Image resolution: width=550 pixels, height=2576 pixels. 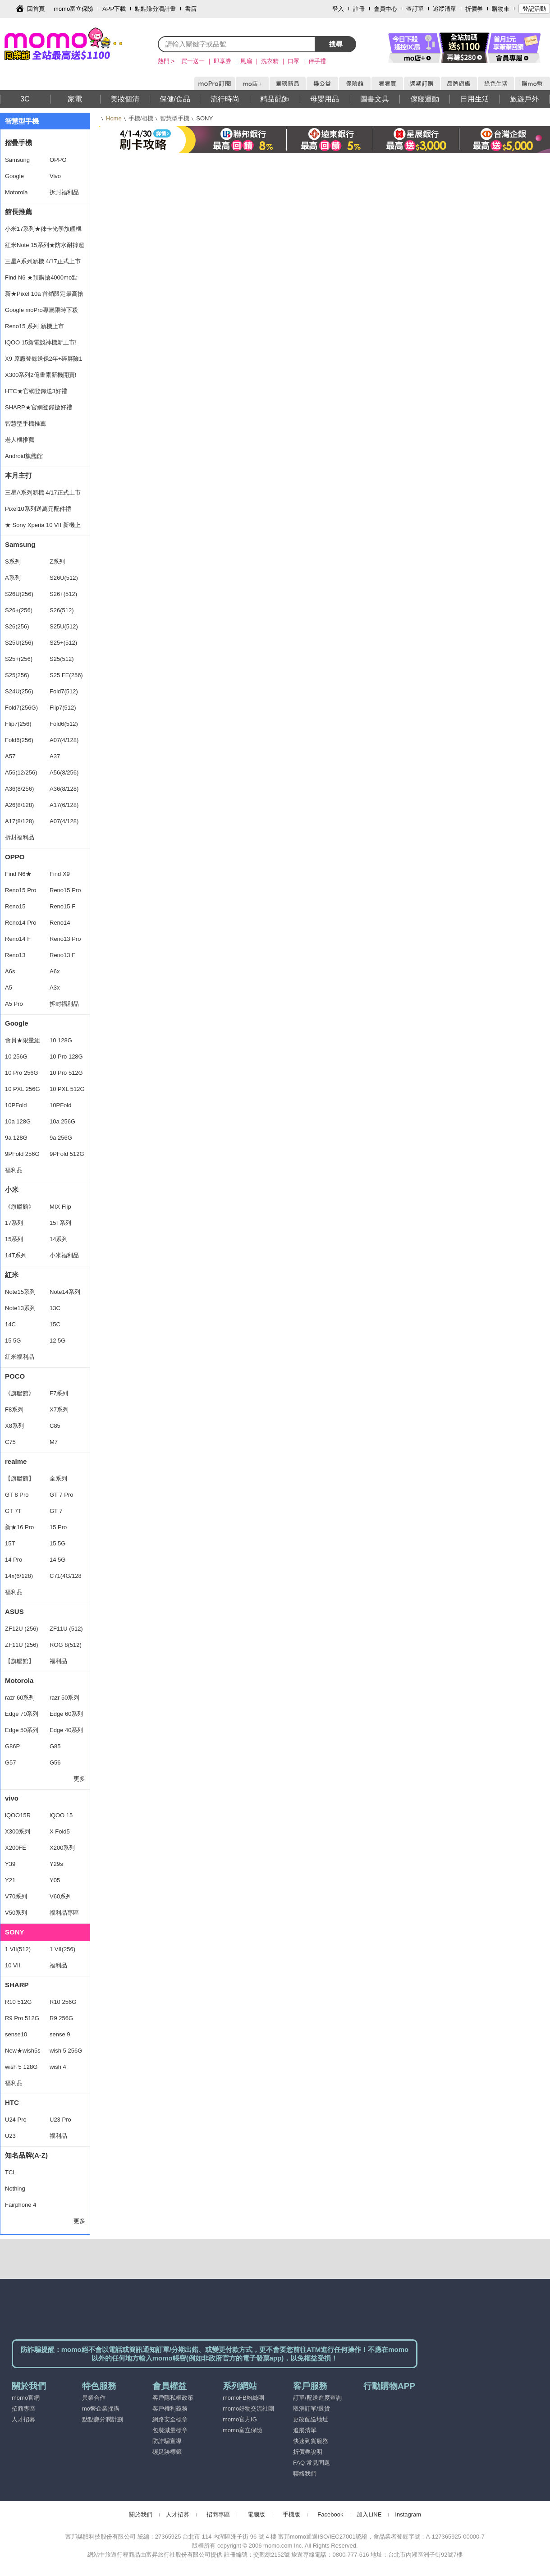 I want to click on A57, so click(x=10, y=756).